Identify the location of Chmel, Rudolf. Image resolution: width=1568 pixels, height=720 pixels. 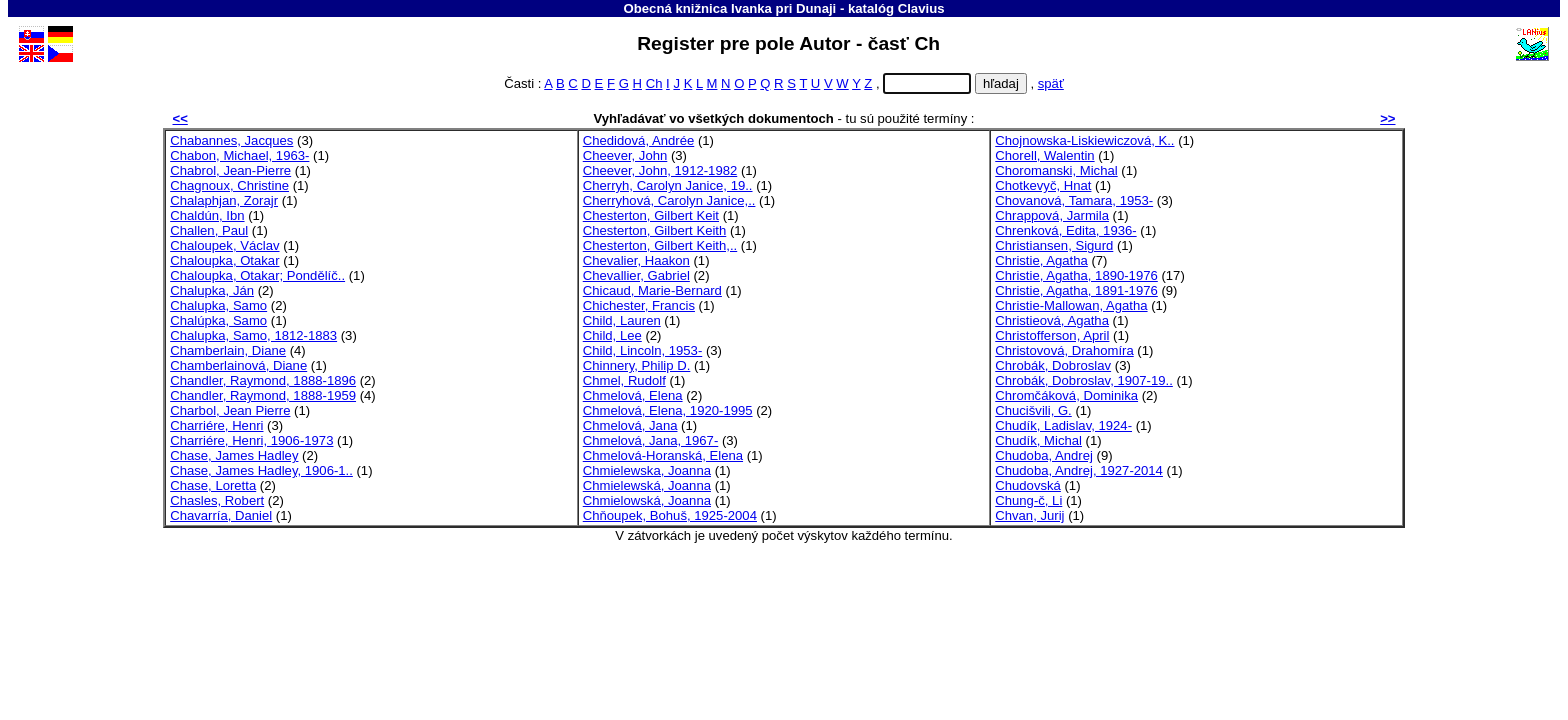
(624, 380).